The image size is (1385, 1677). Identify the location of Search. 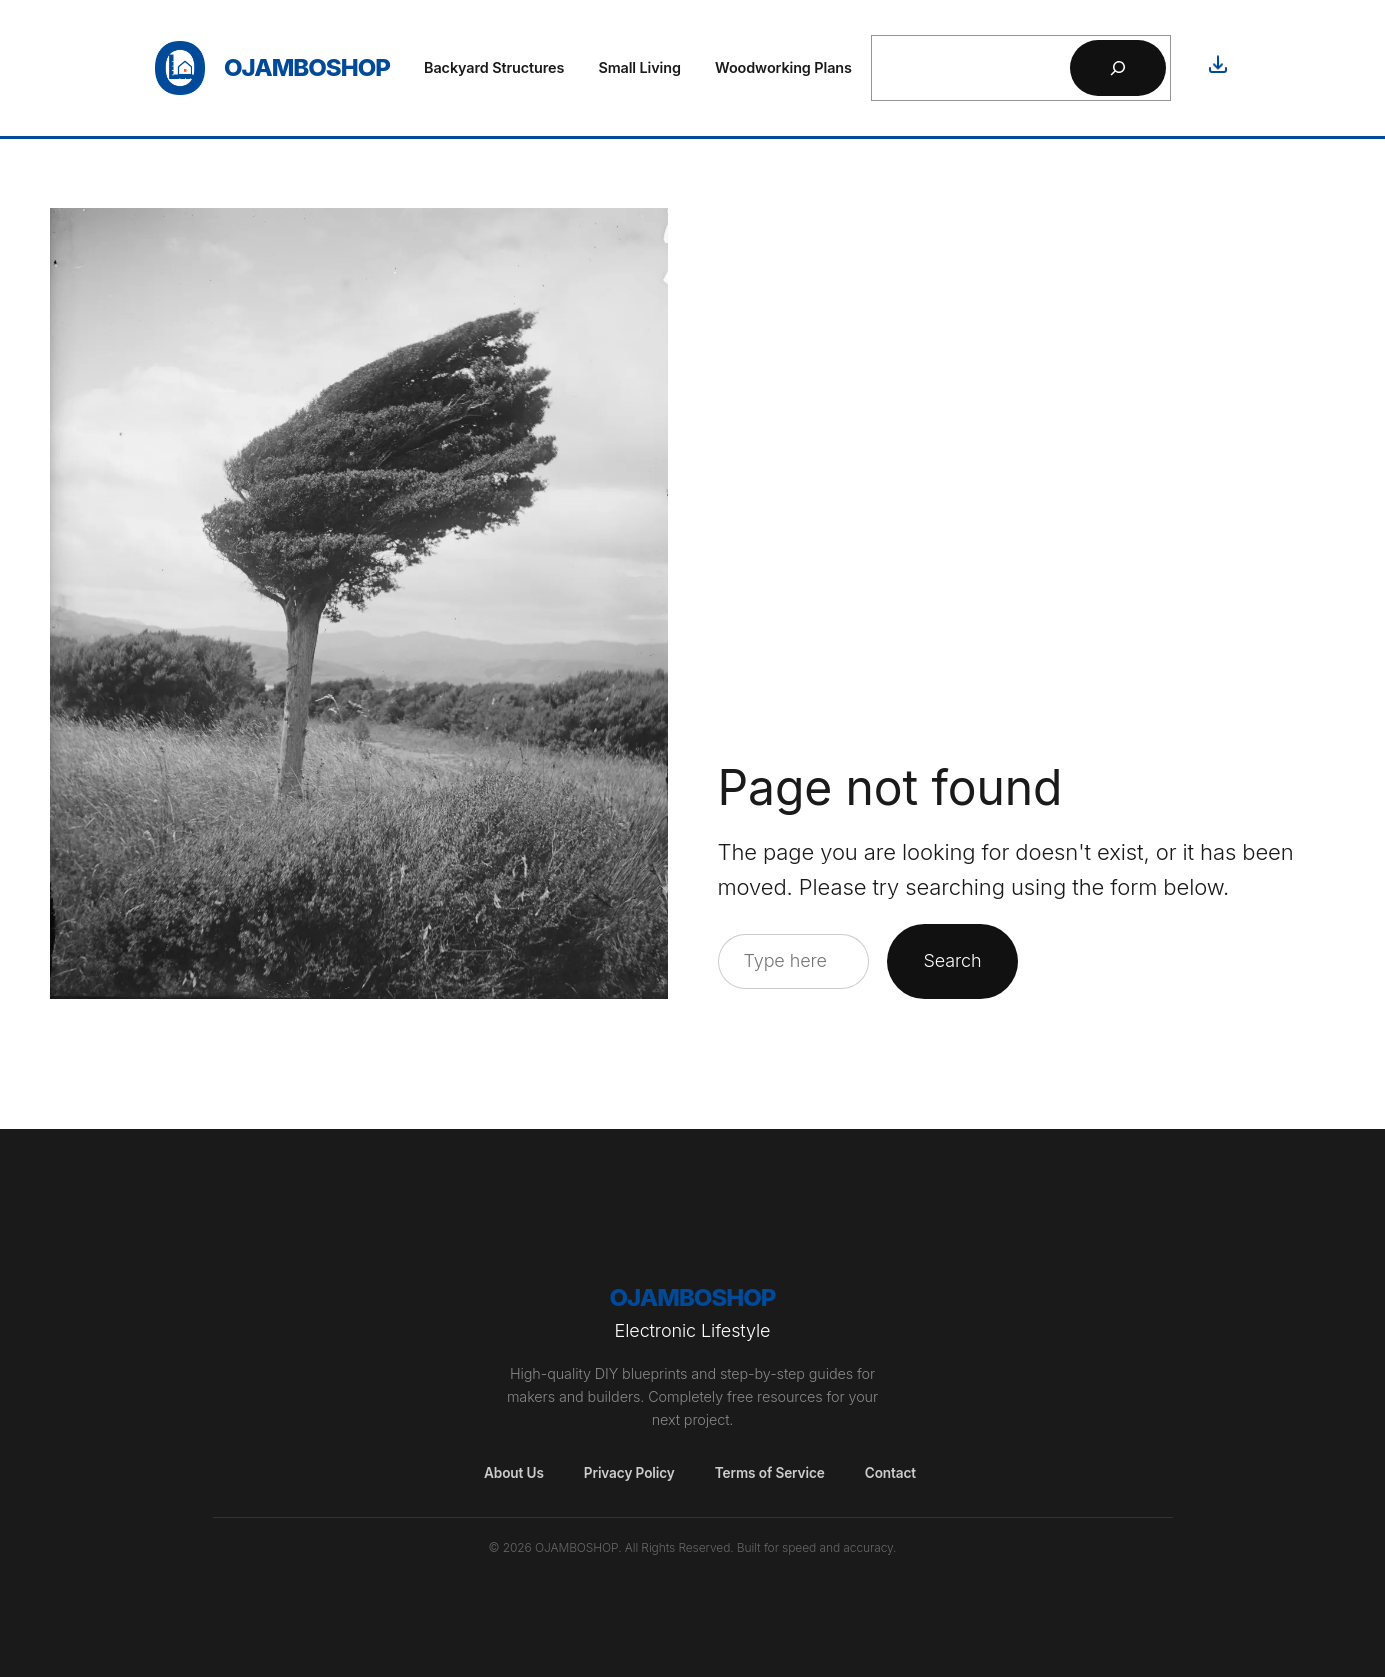
(952, 960).